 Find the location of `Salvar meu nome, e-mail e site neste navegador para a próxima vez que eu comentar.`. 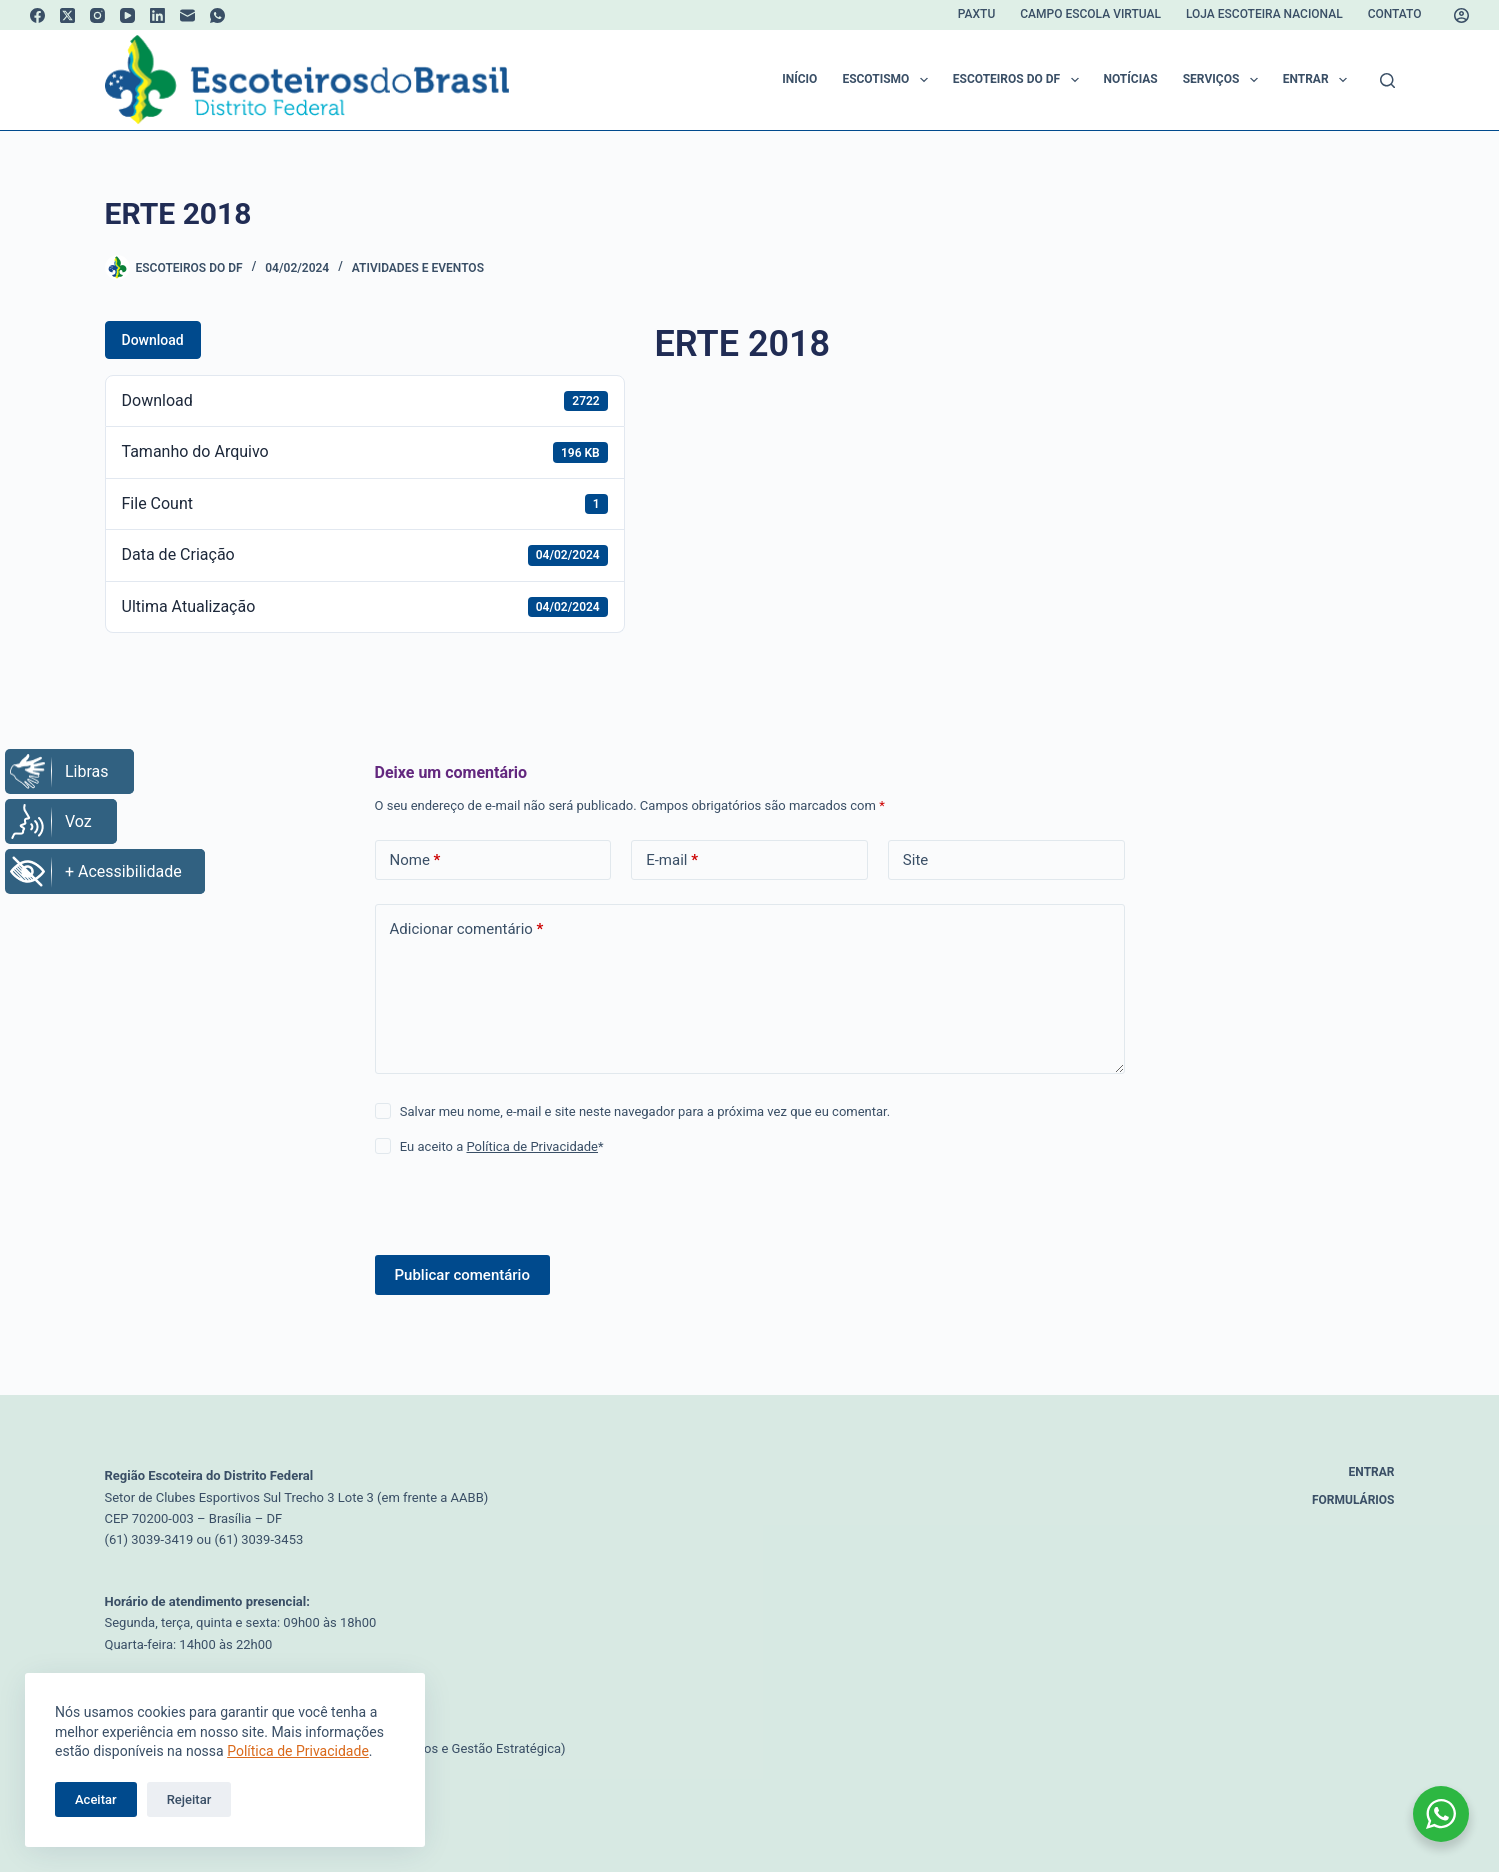

Salvar meu nome, e-mail e site neste navegador para a próxima vez que eu comentar. is located at coordinates (645, 1111).